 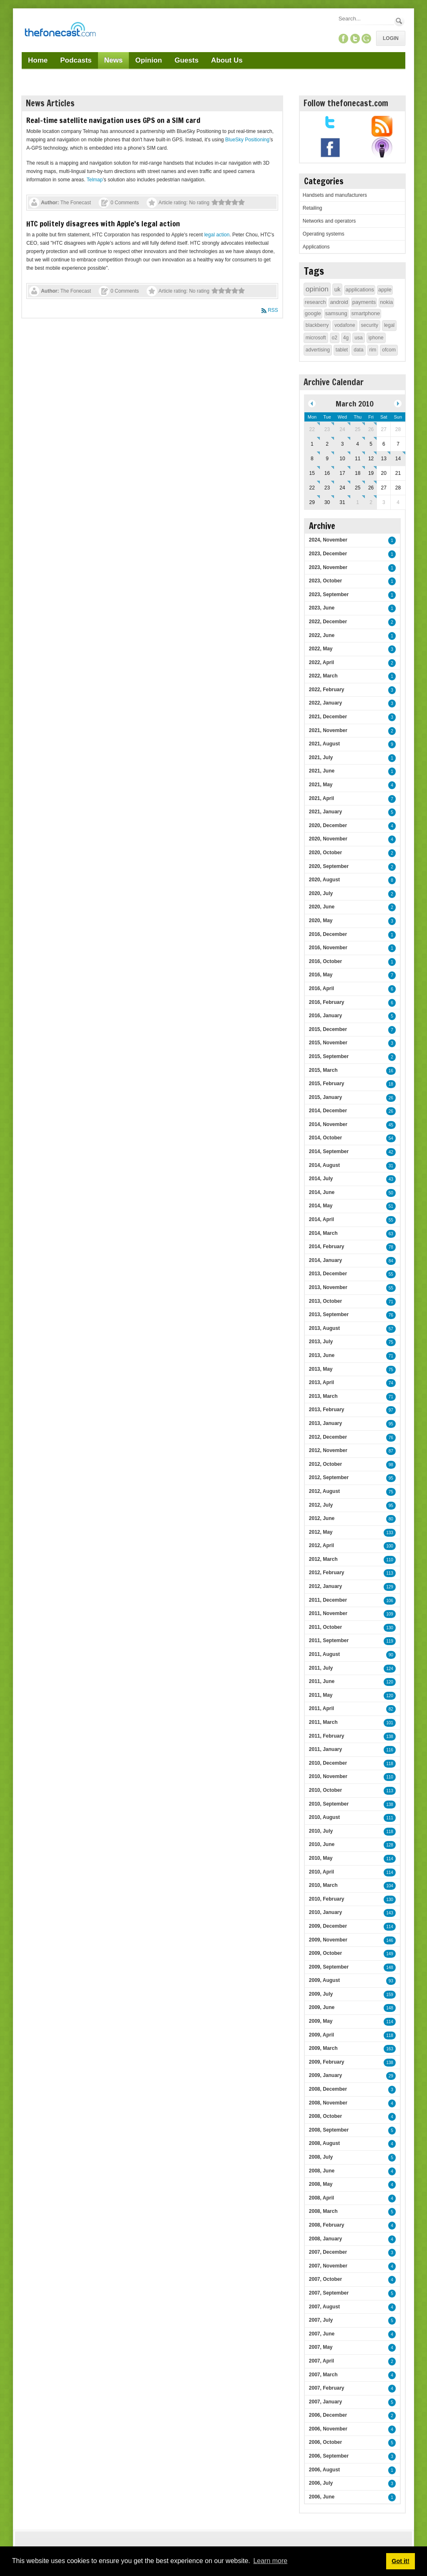 I want to click on 2013, August, so click(x=324, y=1328).